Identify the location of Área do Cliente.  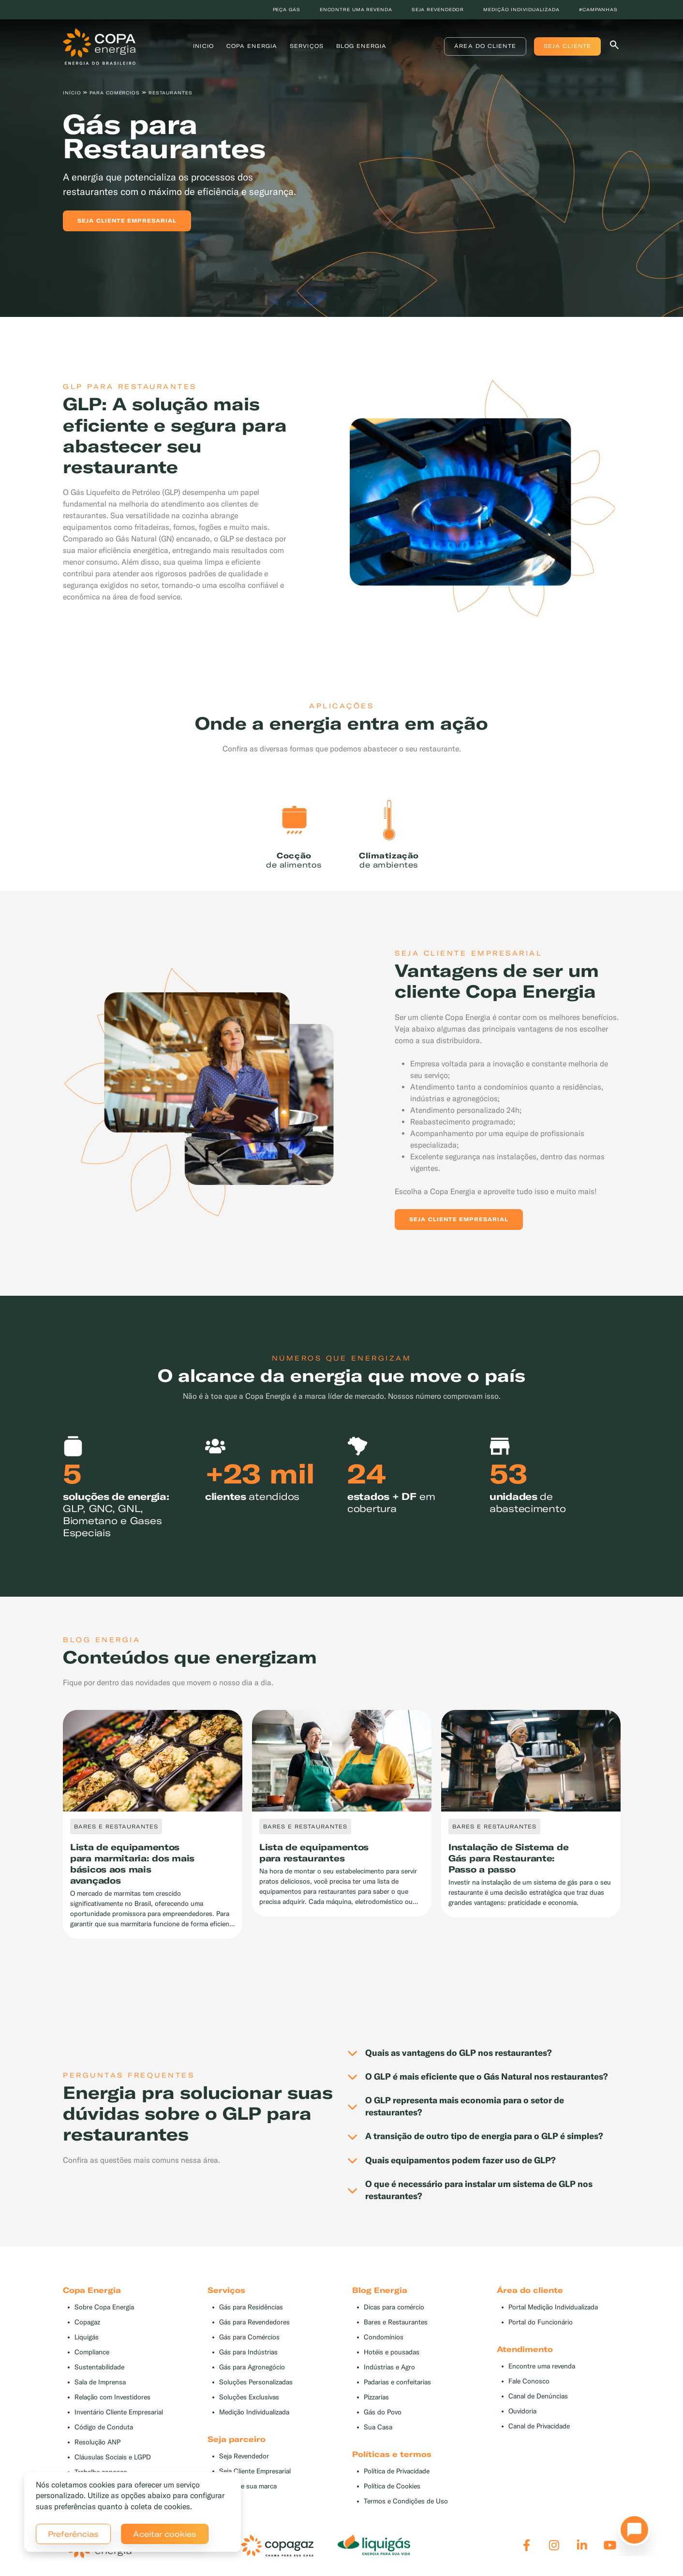
(485, 46).